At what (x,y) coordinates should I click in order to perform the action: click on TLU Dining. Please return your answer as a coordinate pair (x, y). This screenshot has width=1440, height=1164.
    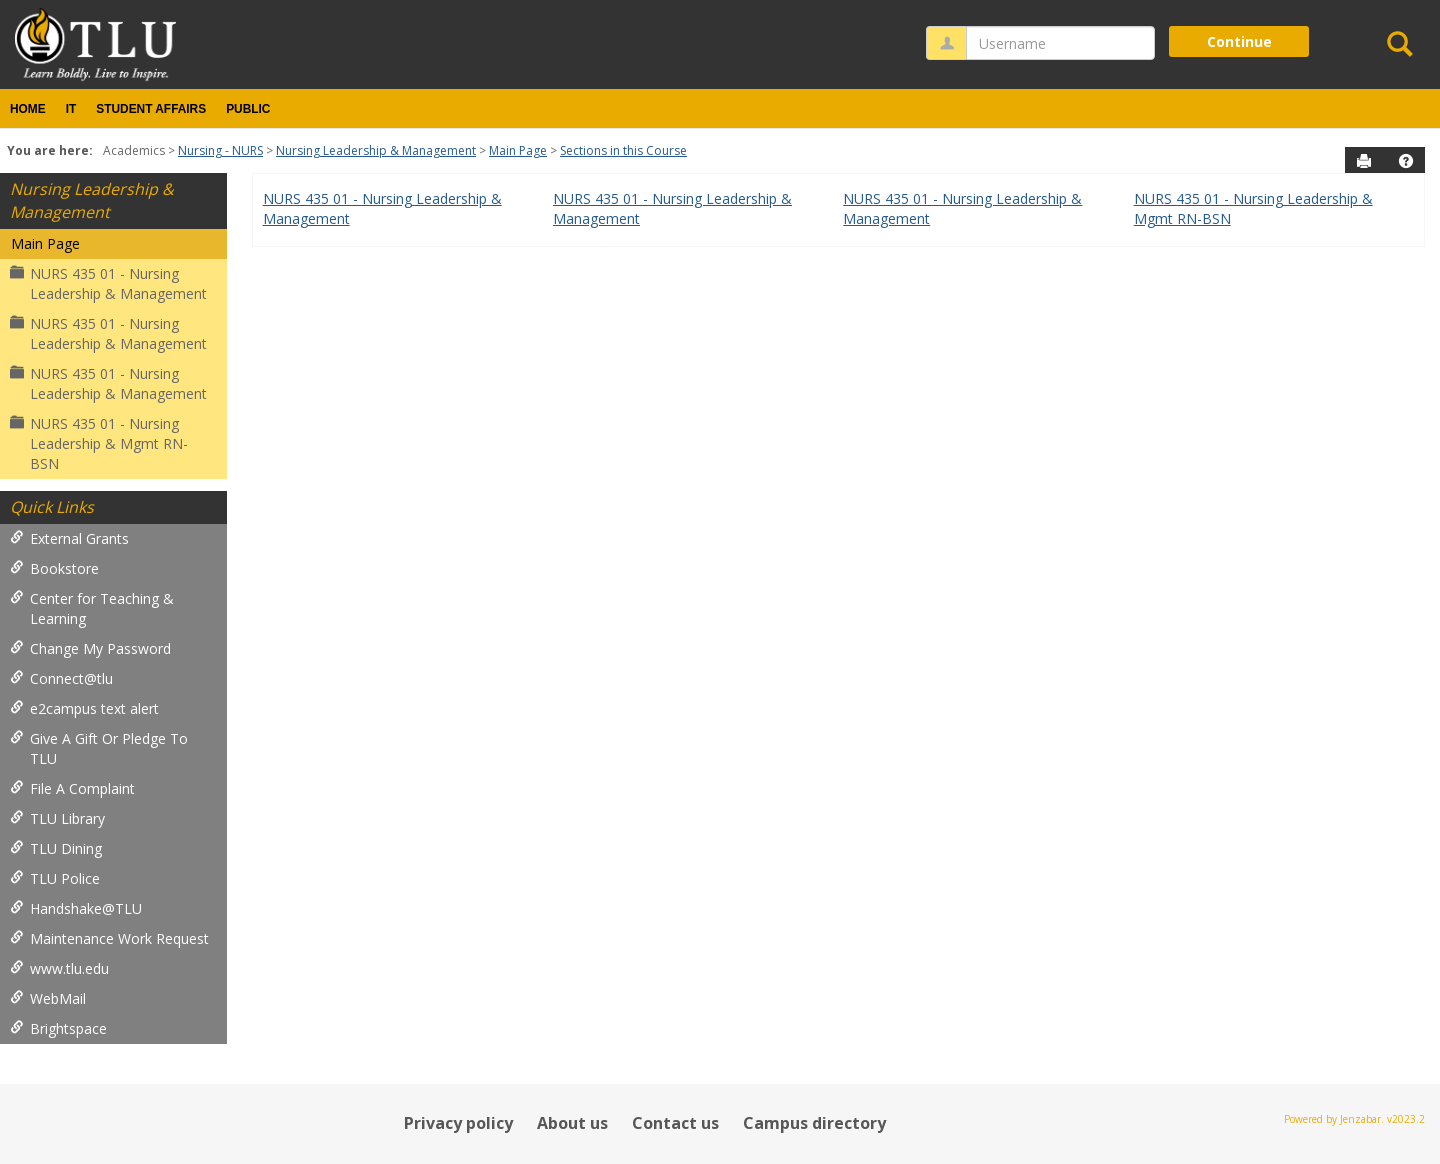
    Looking at the image, I should click on (56, 848).